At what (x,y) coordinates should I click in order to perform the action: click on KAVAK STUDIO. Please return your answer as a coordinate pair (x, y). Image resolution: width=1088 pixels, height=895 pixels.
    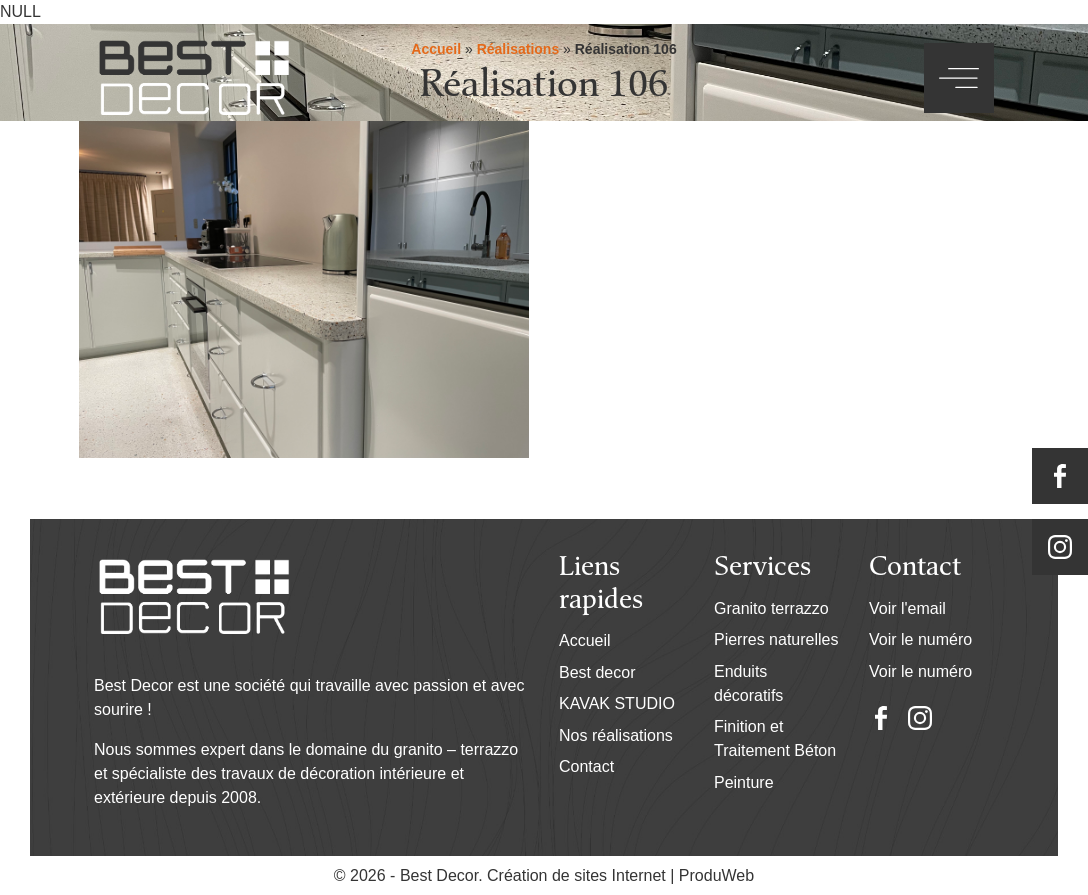
    Looking at the image, I should click on (617, 703).